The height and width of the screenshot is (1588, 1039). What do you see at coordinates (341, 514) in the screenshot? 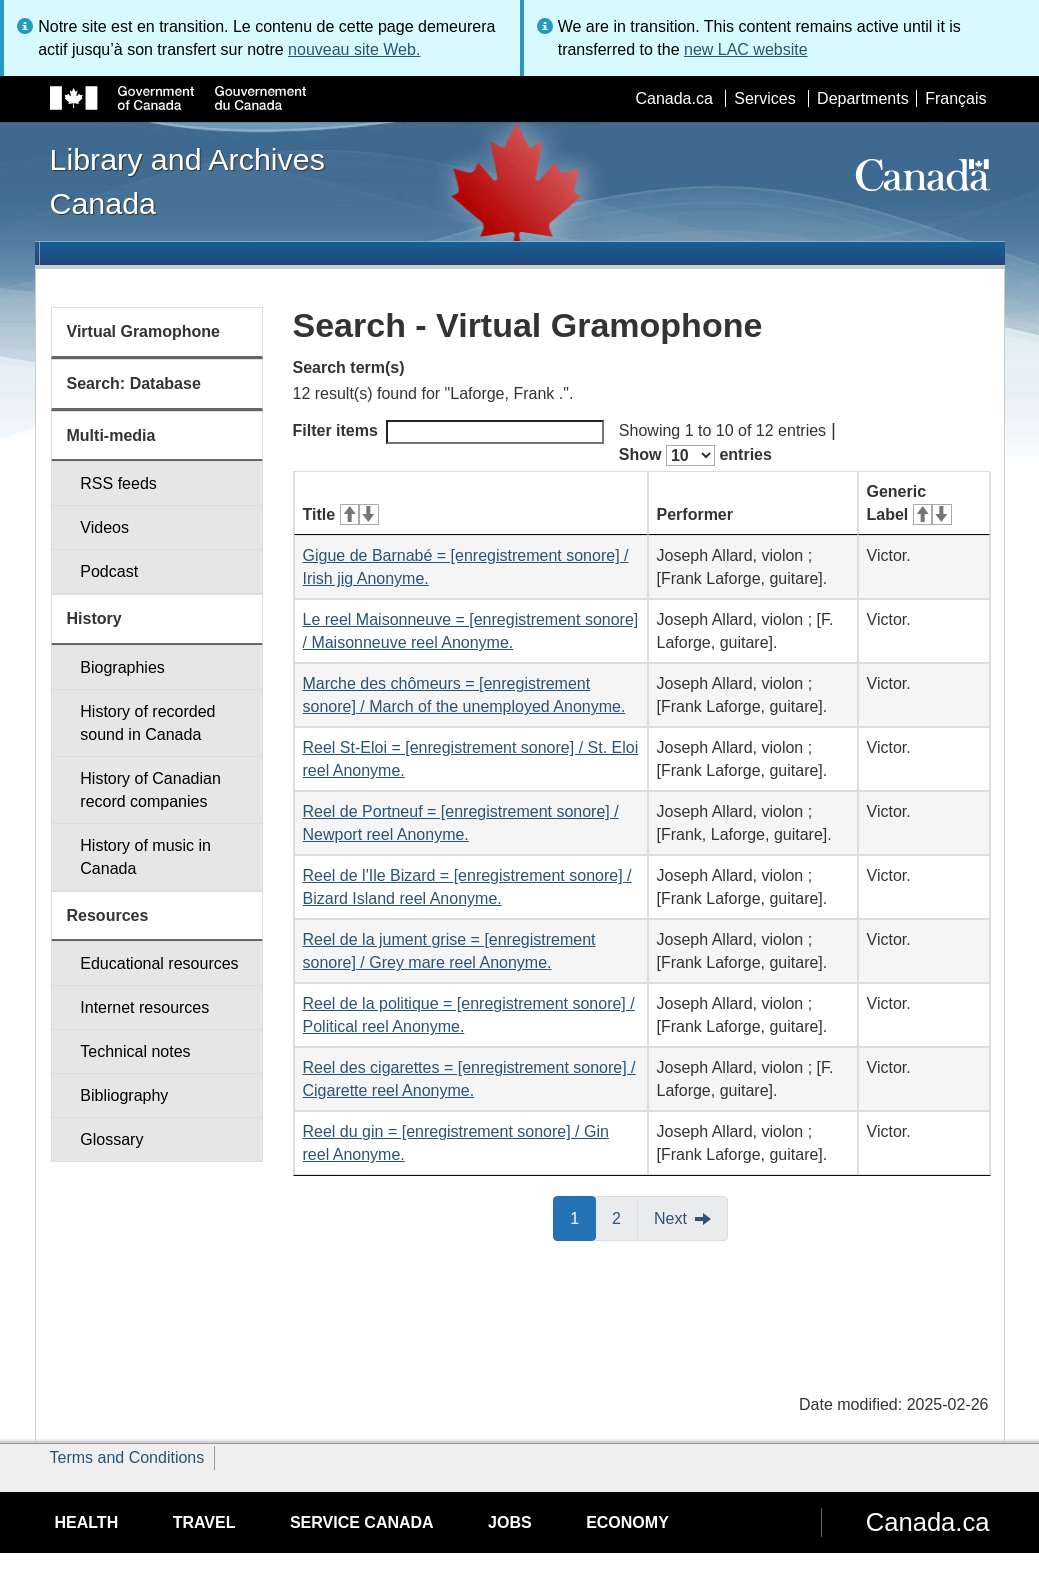
I see `Title [Title: activate for ascending sort]` at bounding box center [341, 514].